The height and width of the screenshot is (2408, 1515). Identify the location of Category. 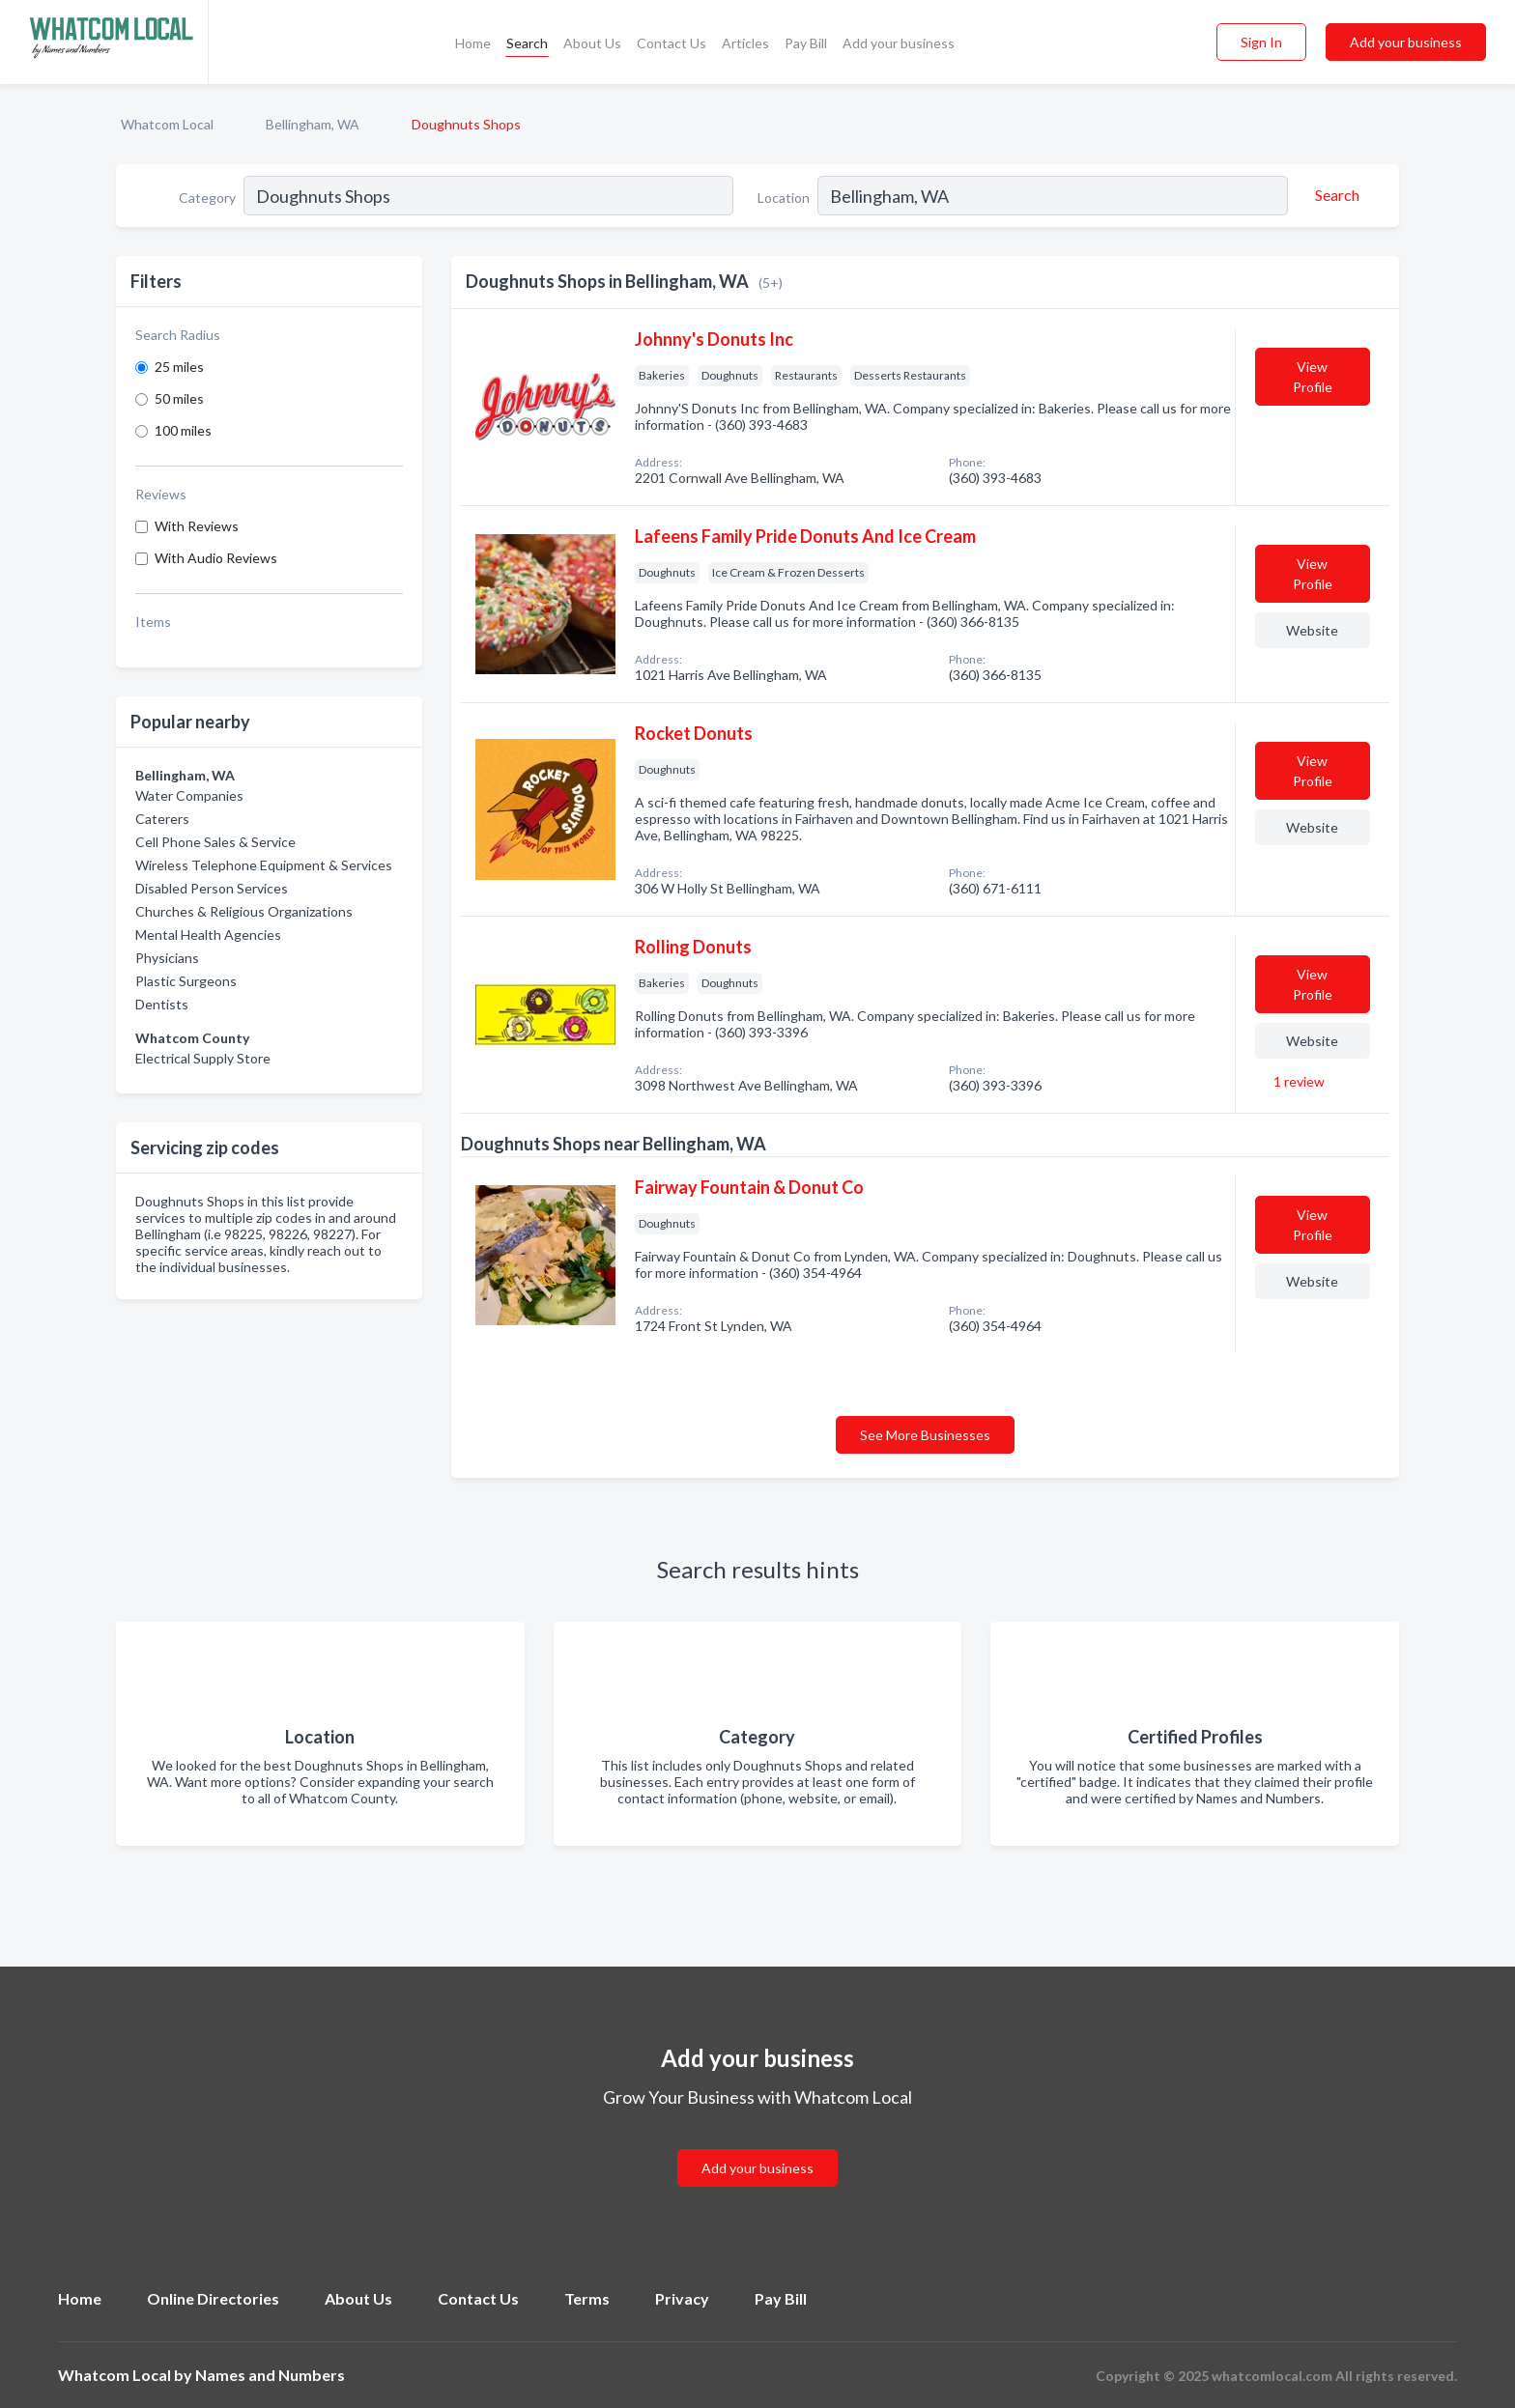
(207, 197).